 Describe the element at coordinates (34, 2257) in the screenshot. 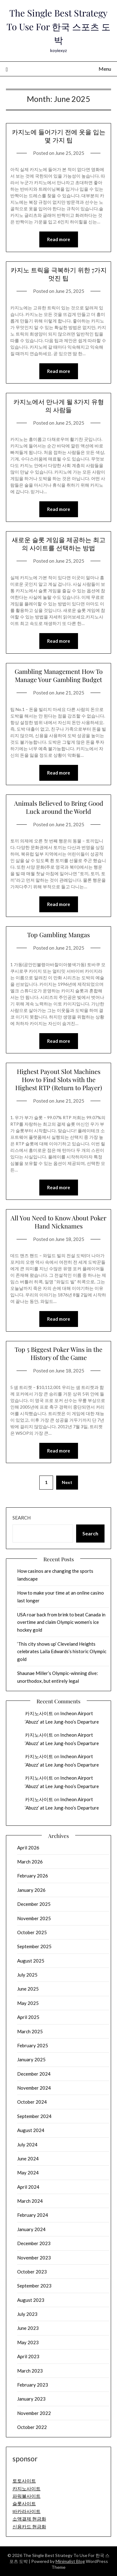

I see `November 2023` at that location.